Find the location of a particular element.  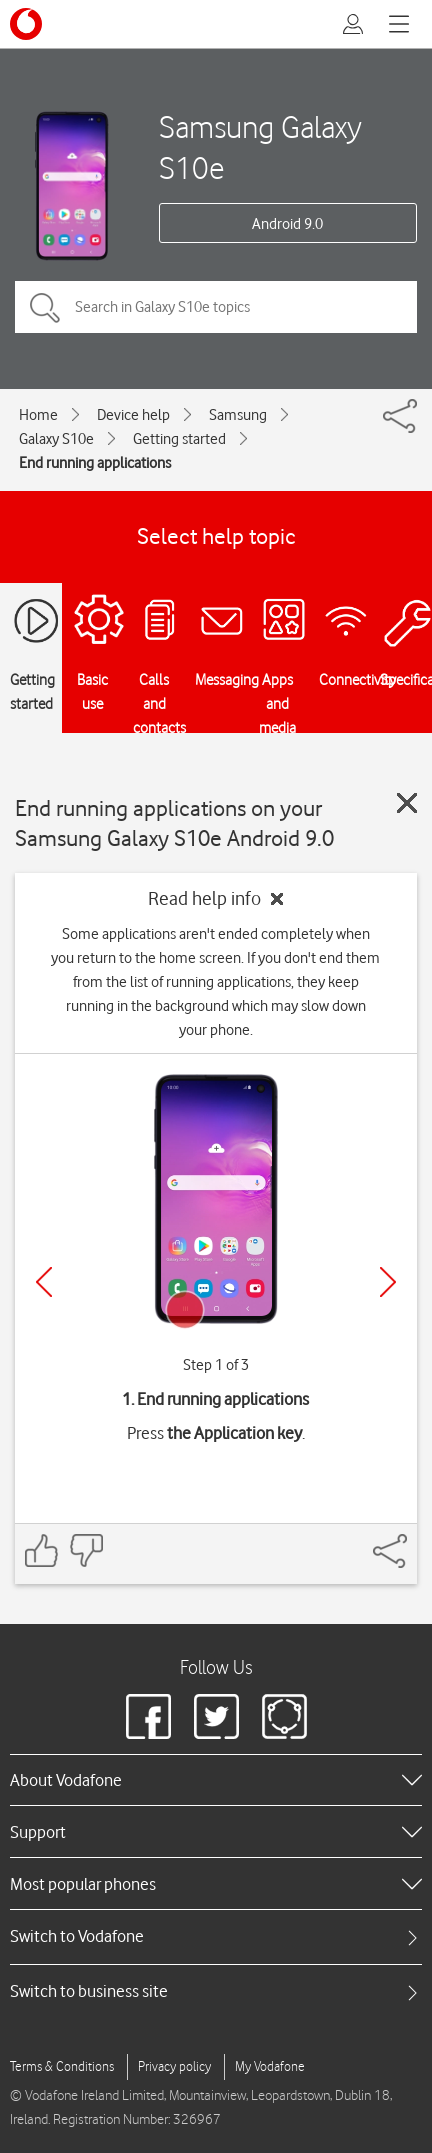

[Close guide] is located at coordinates (407, 803).